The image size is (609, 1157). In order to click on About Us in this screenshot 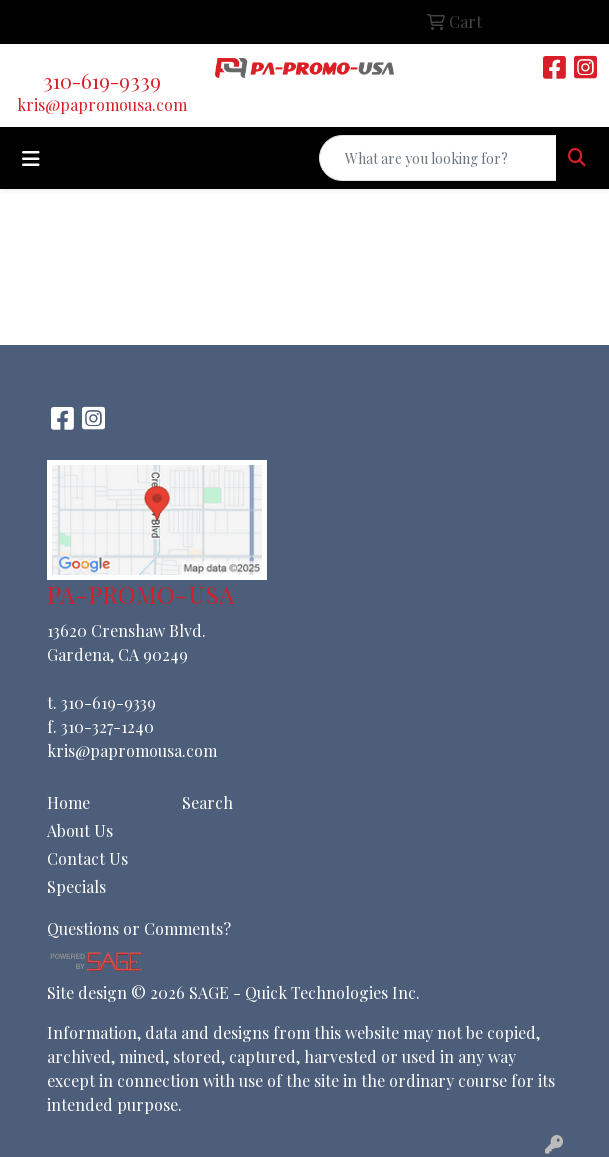, I will do `click(80, 830)`.